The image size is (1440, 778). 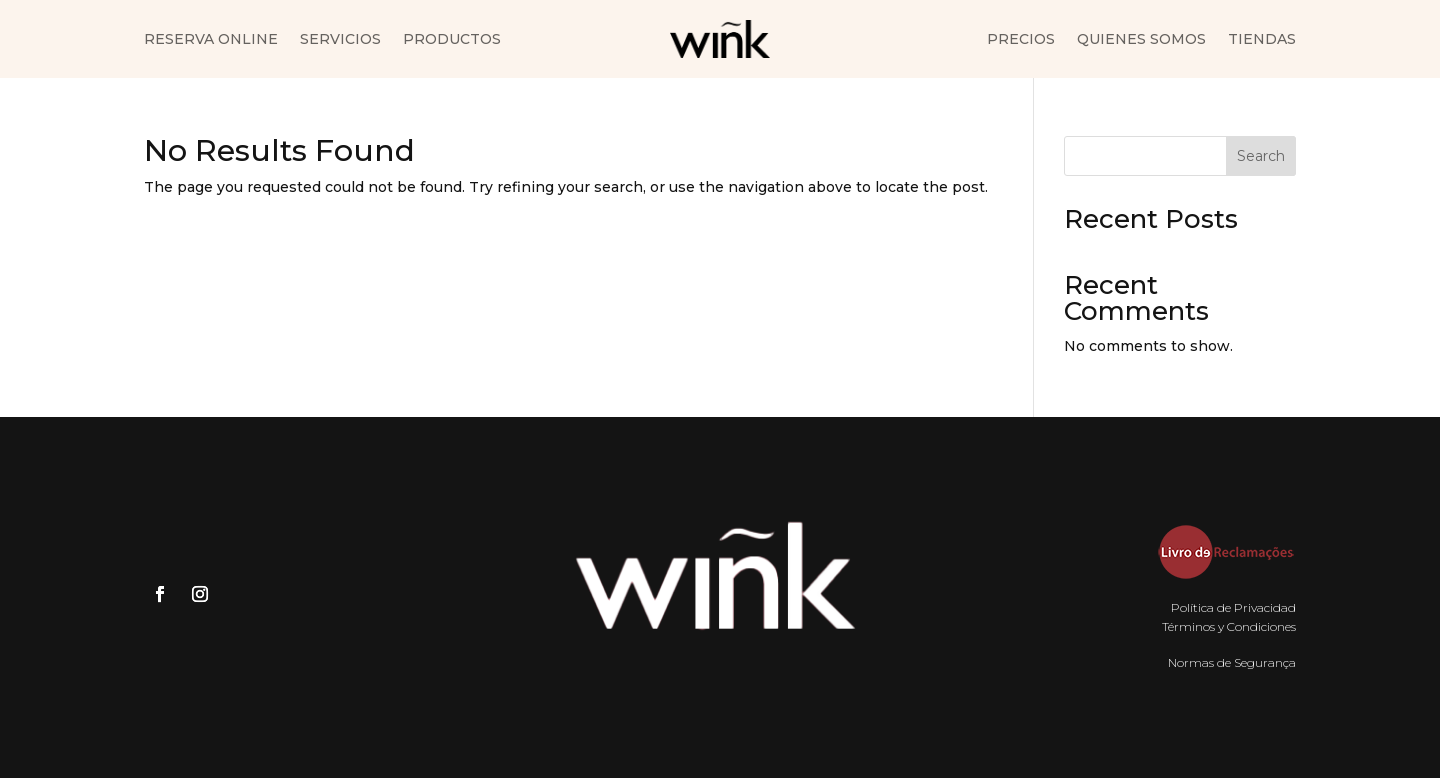 What do you see at coordinates (1021, 40) in the screenshot?
I see `Precios` at bounding box center [1021, 40].